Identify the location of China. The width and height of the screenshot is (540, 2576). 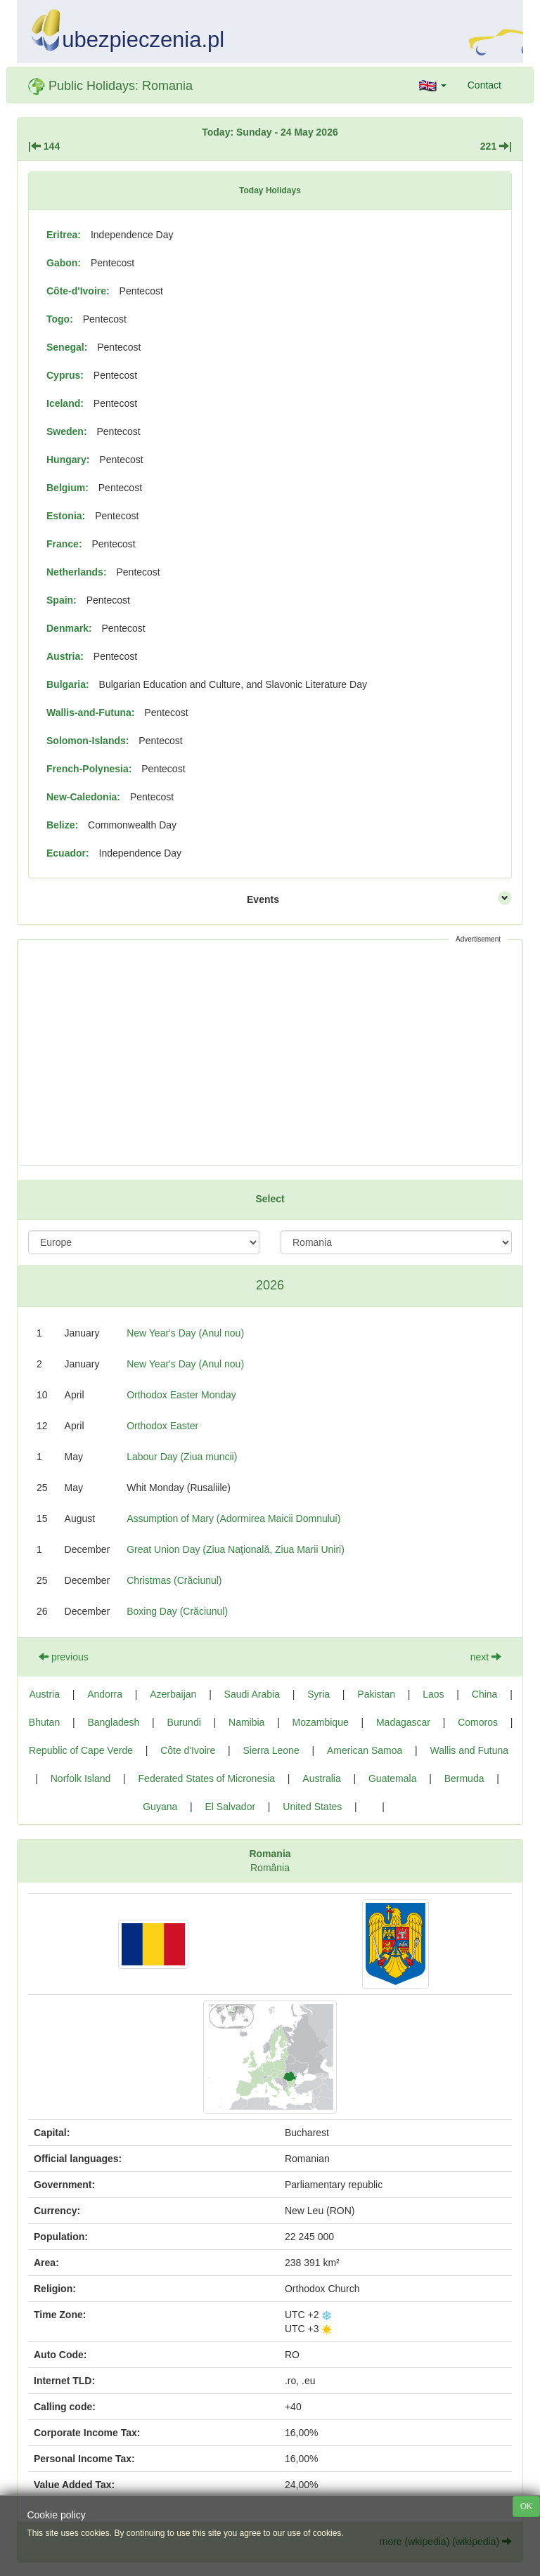
(485, 1694).